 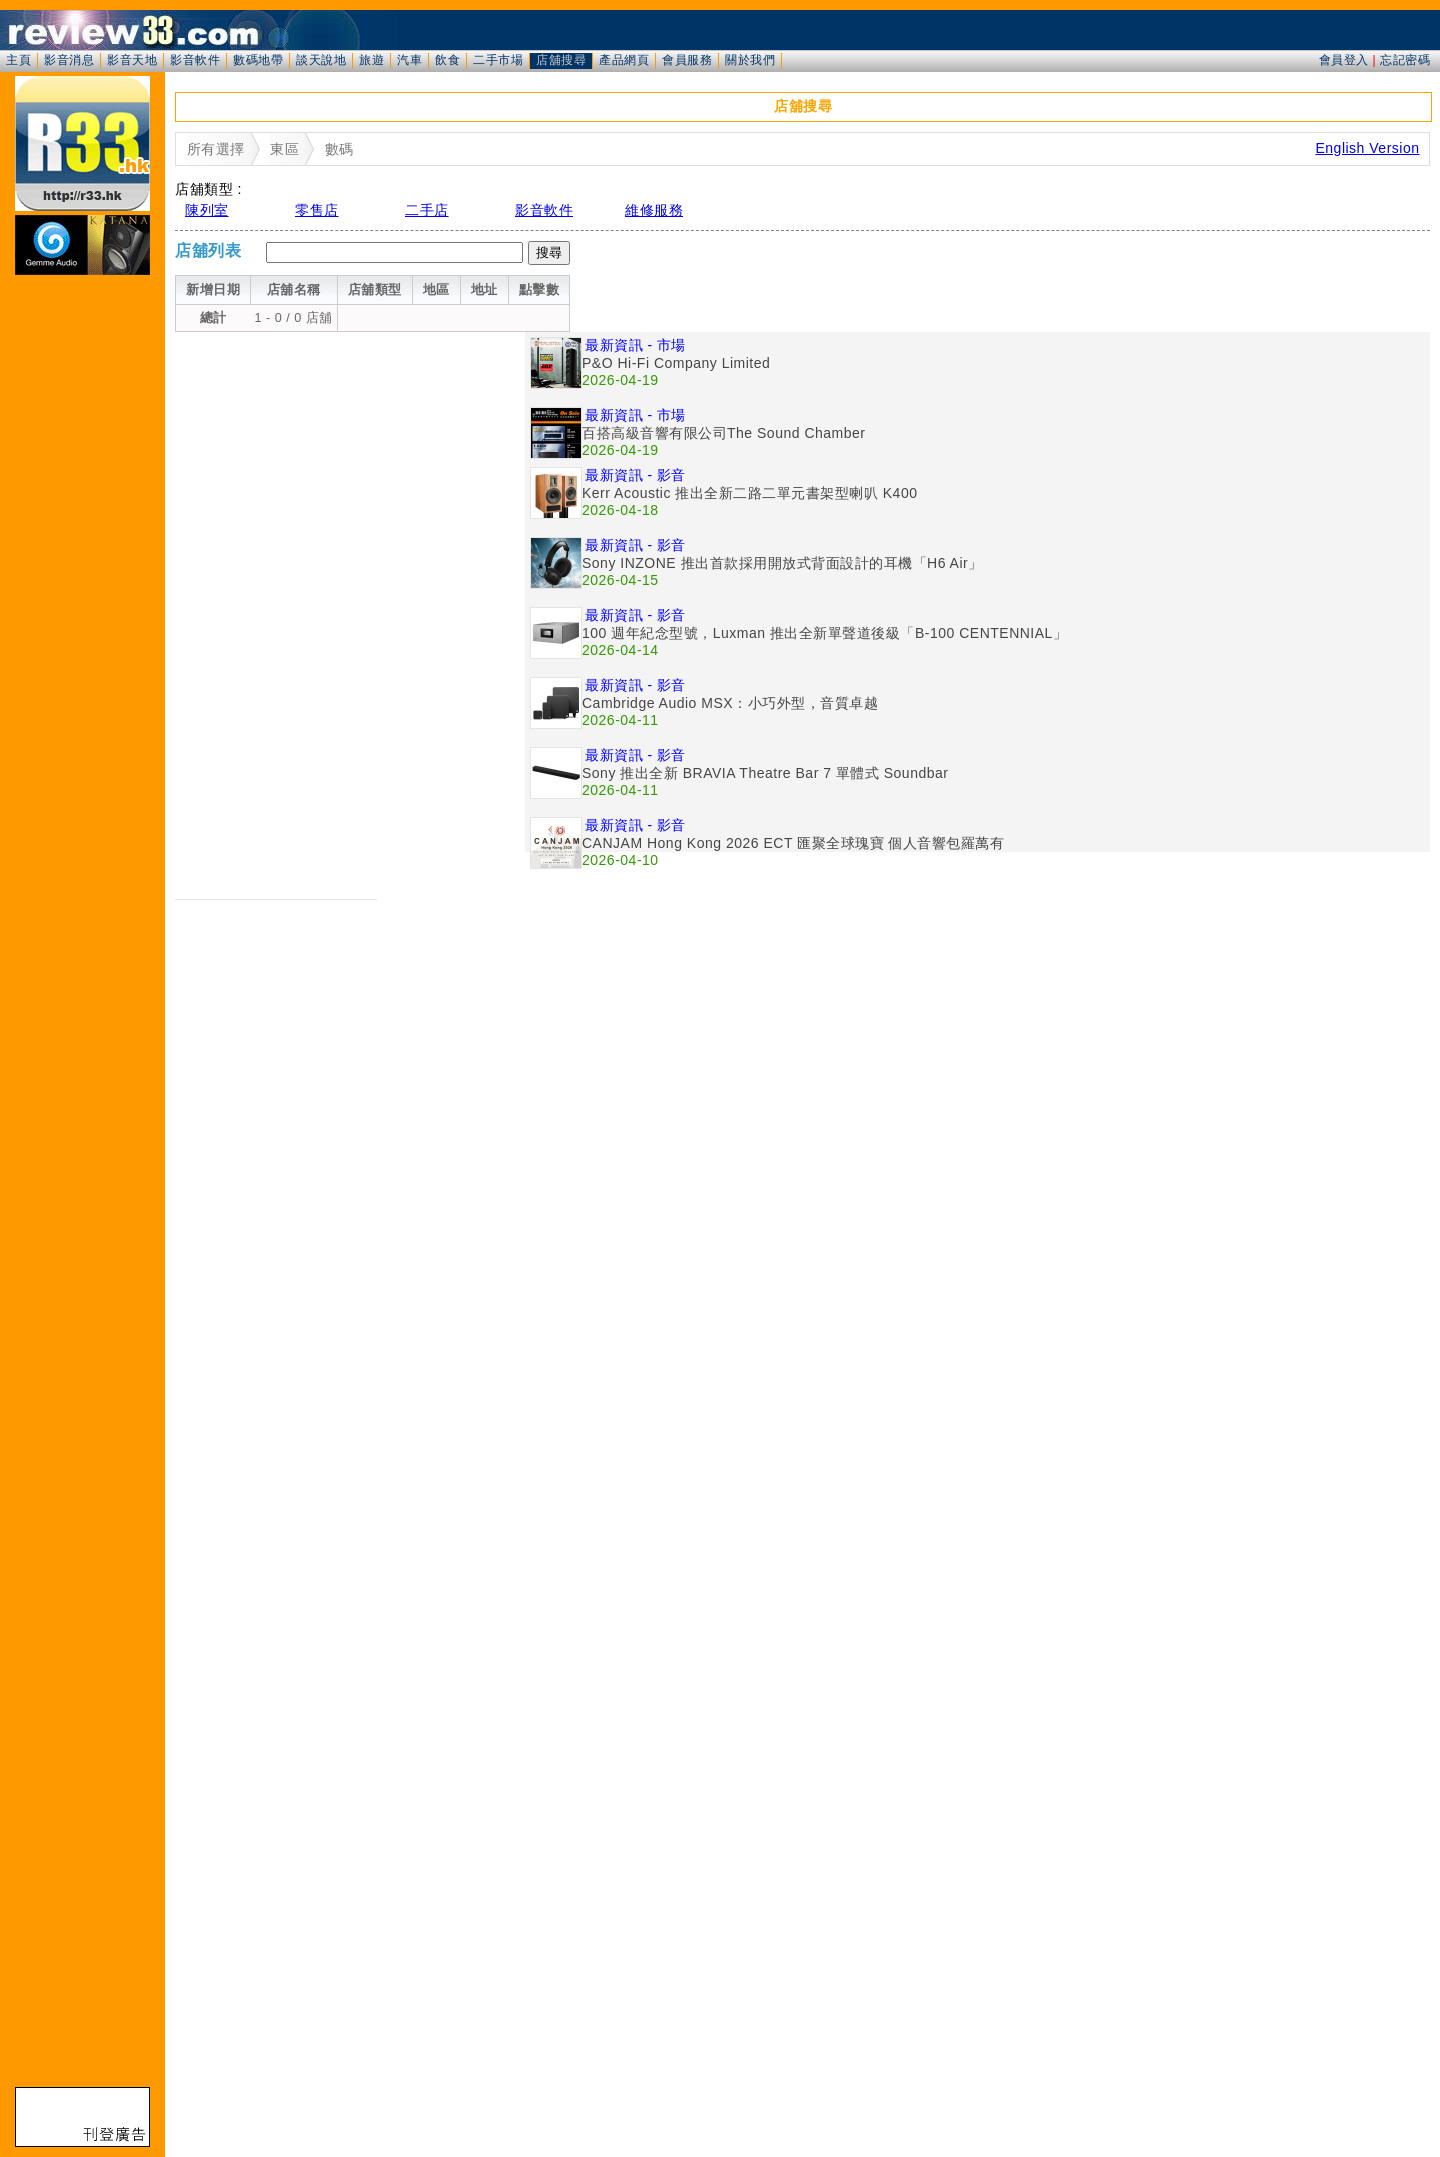 I want to click on 影音消息, so click(x=69, y=60).